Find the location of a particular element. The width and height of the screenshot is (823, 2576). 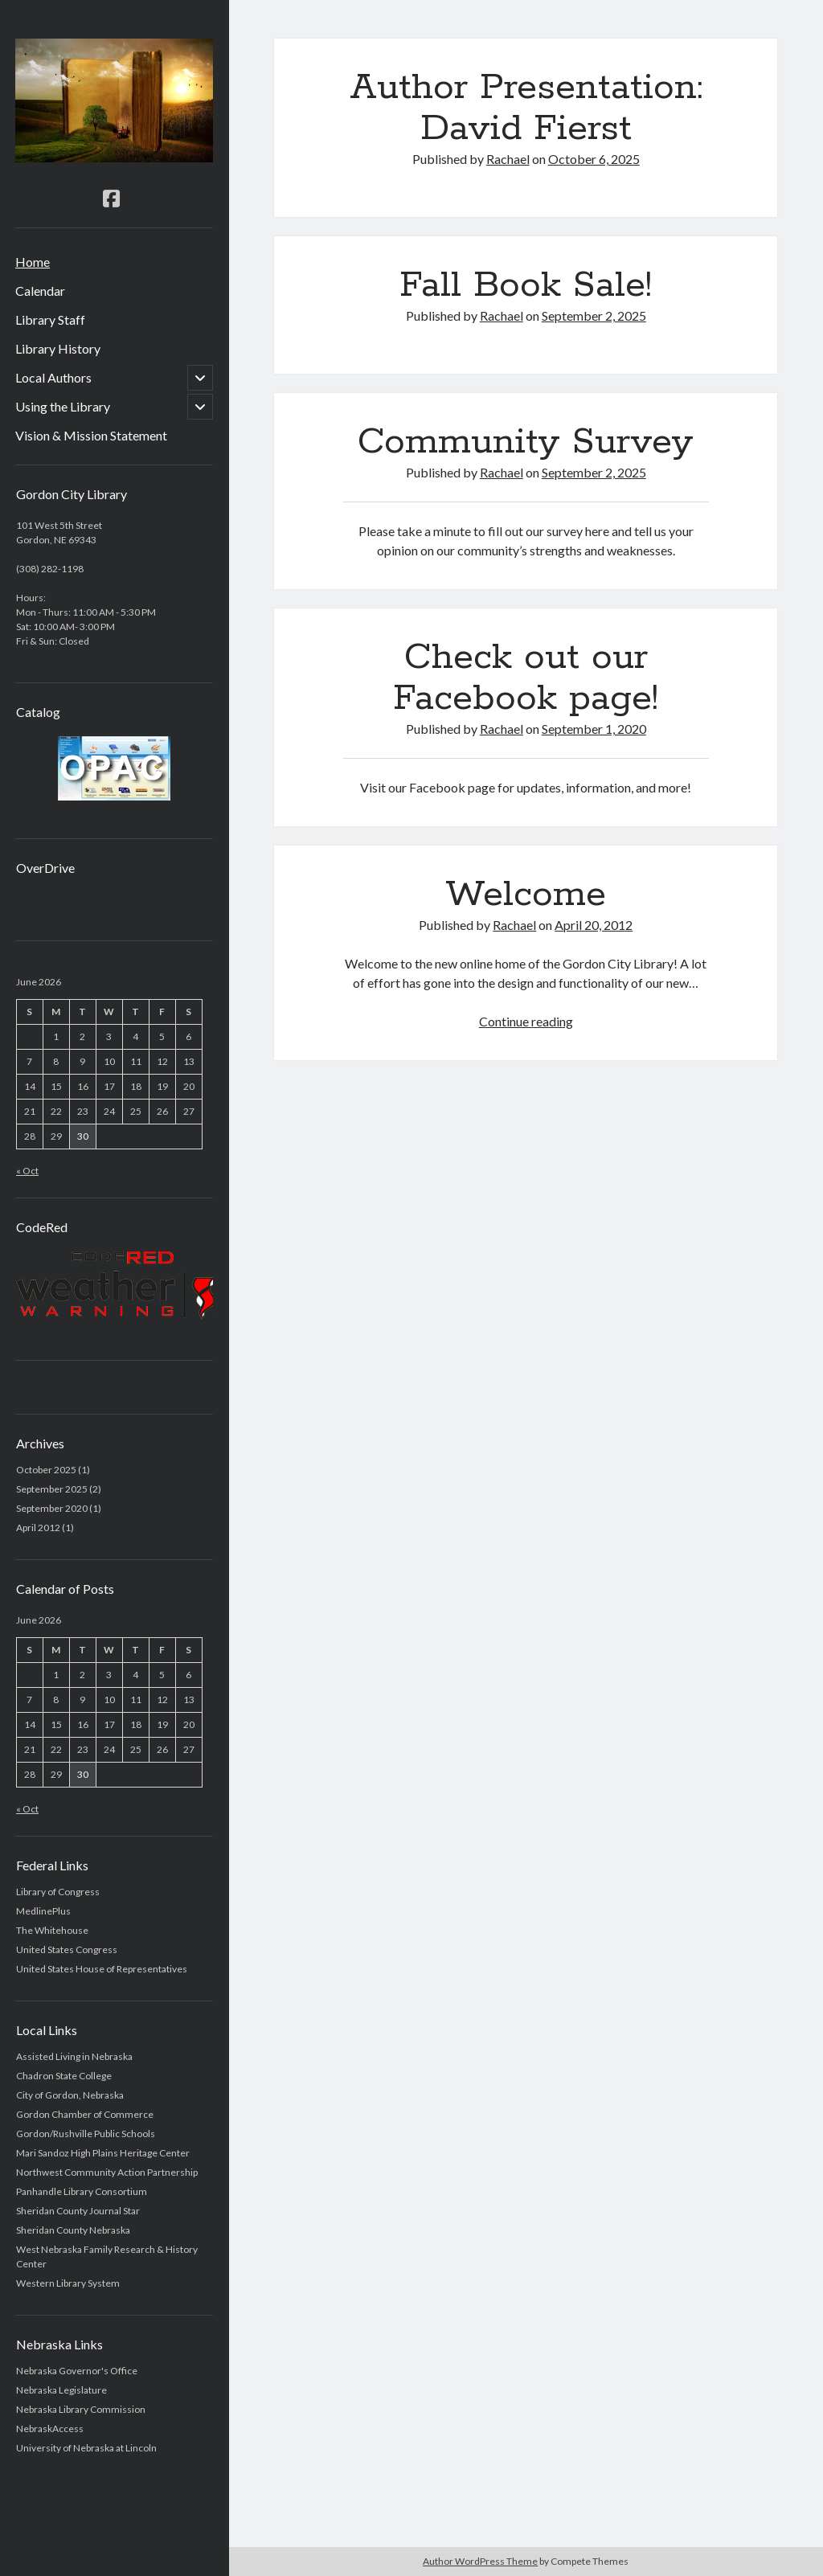

The Whitehouse is located at coordinates (52, 1930).